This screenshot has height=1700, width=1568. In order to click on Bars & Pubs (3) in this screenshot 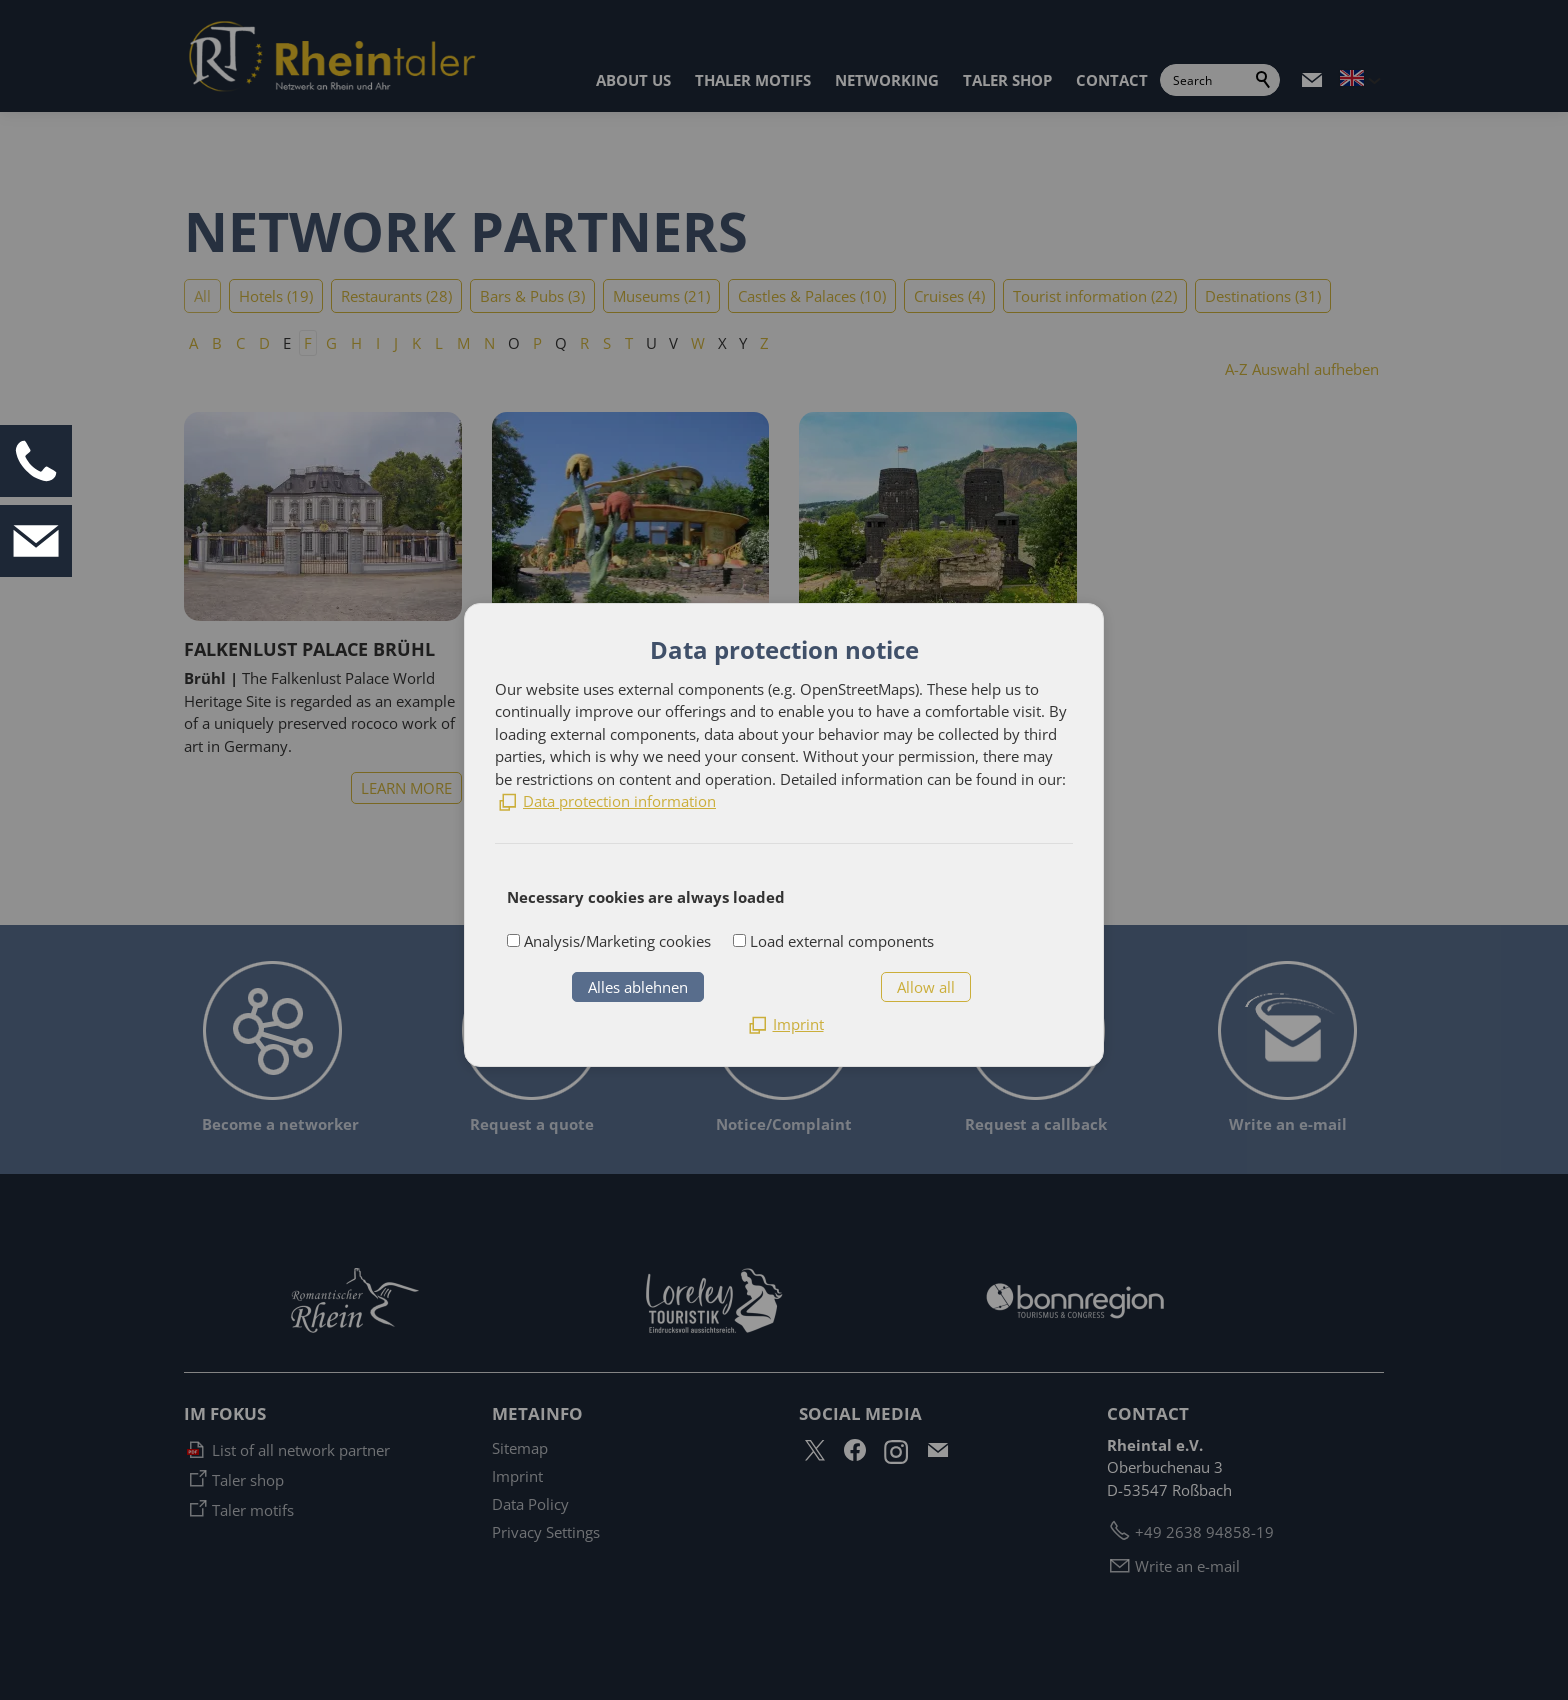, I will do `click(532, 296)`.